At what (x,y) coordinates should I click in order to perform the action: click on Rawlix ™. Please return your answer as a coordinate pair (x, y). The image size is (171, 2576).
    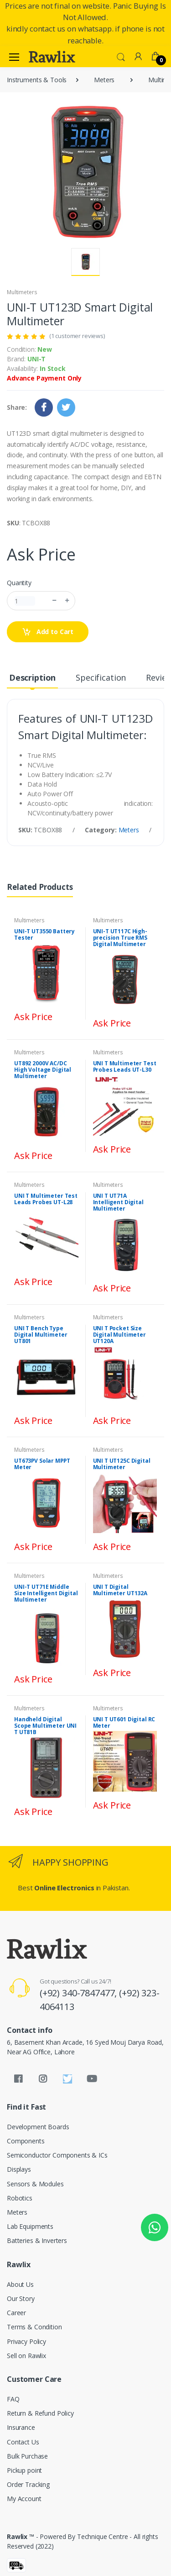
    Looking at the image, I should click on (20, 2536).